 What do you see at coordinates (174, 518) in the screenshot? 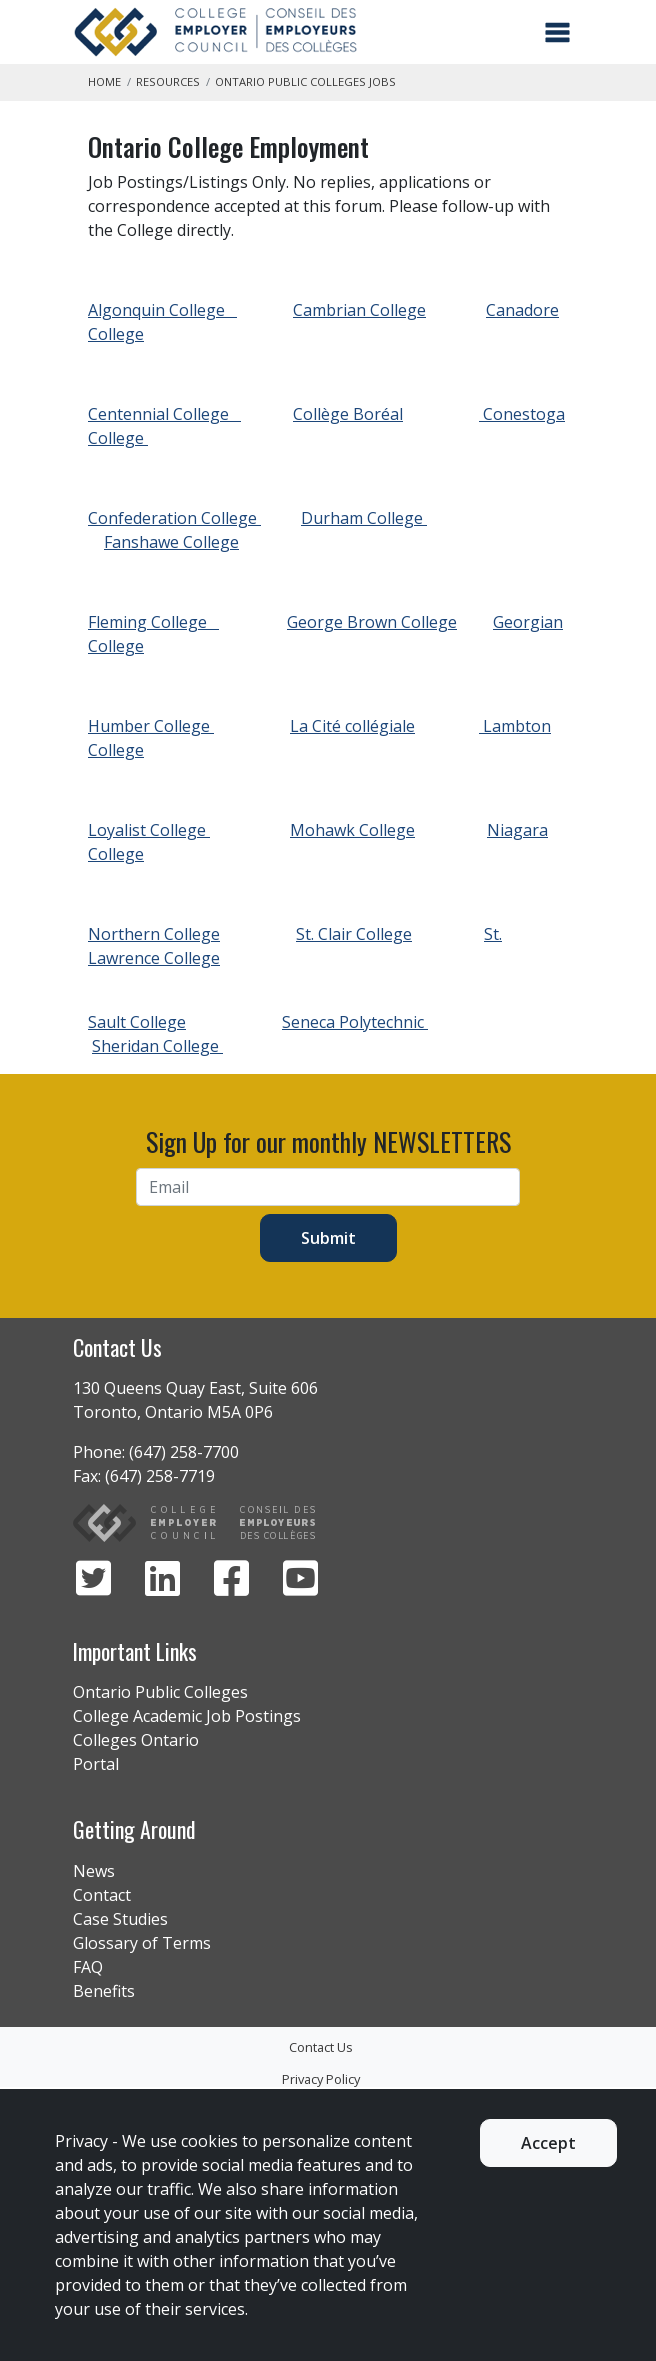
I see `Confederation College` at bounding box center [174, 518].